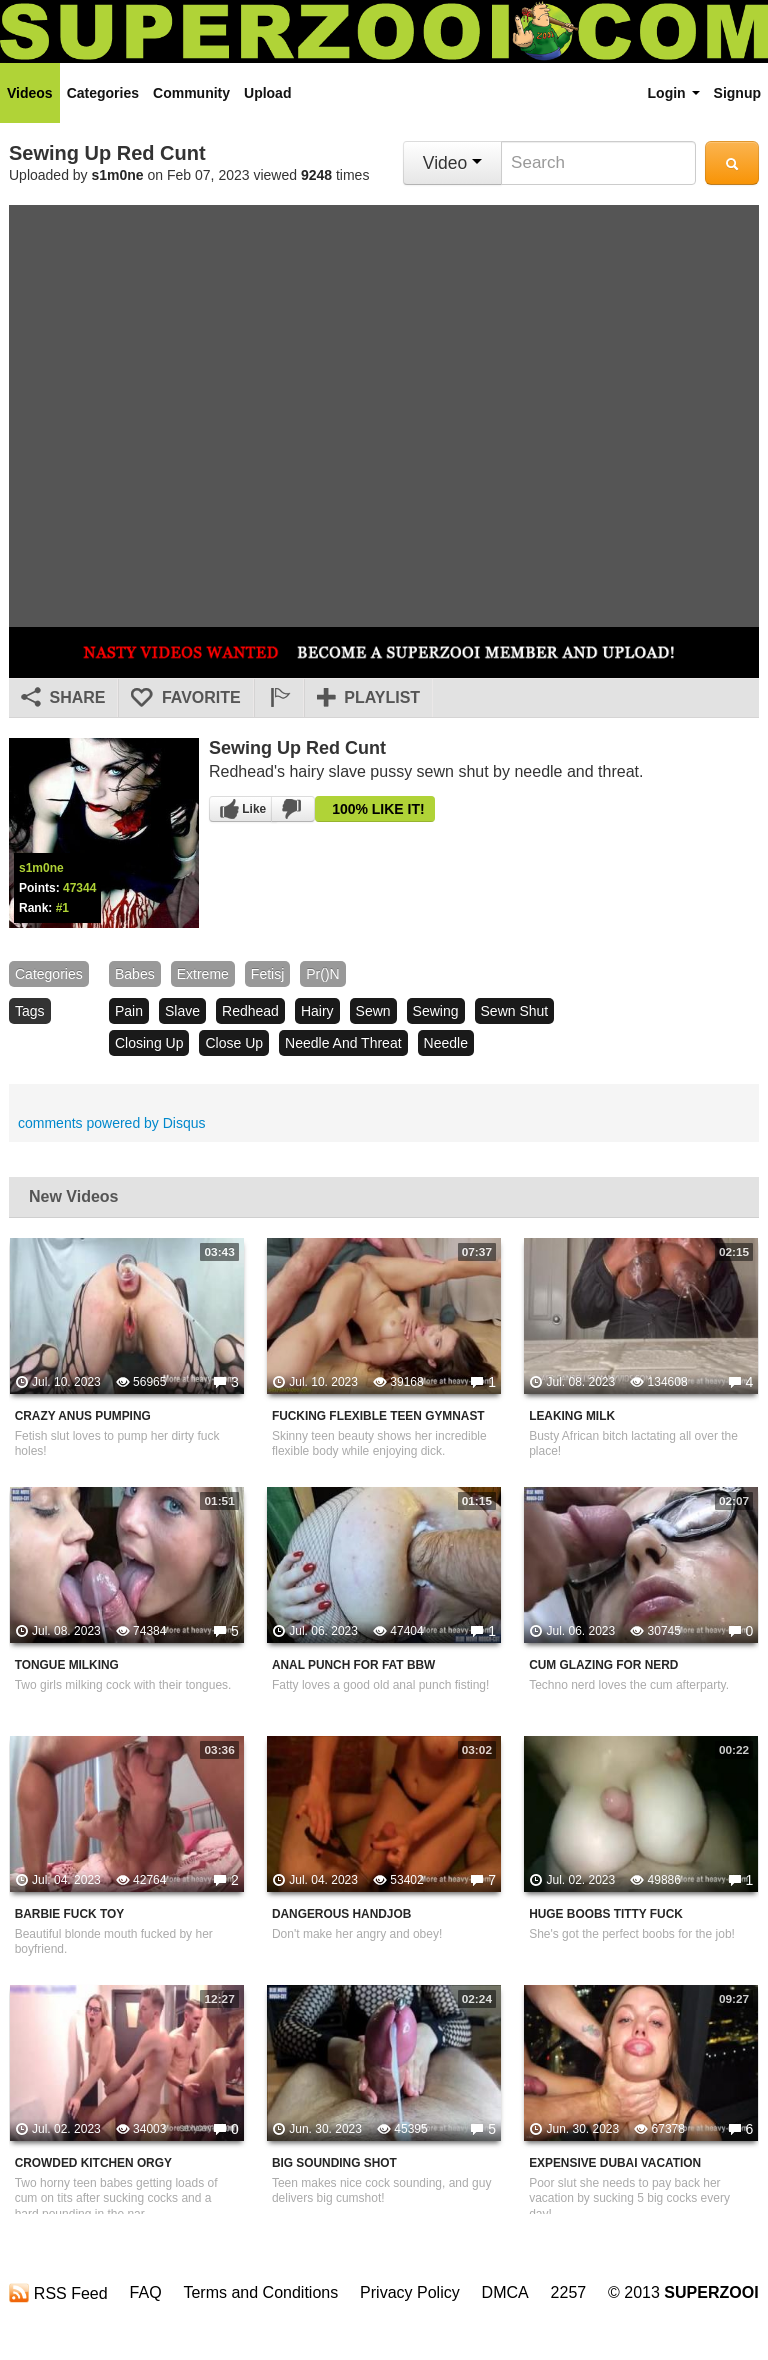  What do you see at coordinates (203, 974) in the screenshot?
I see `Extreme` at bounding box center [203, 974].